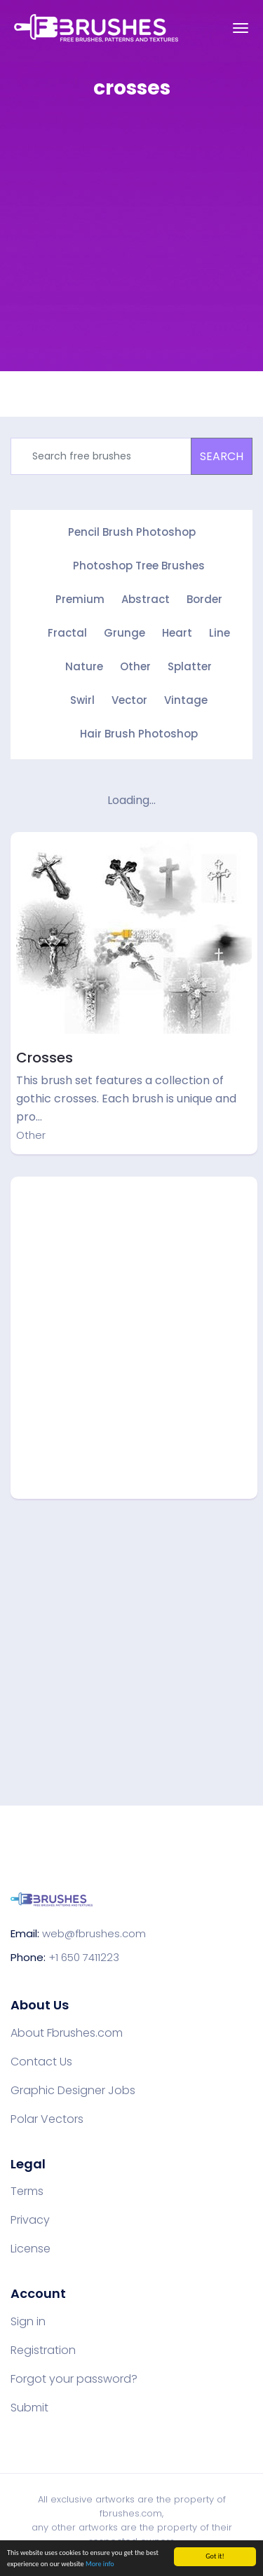 Image resolution: width=263 pixels, height=2576 pixels. Describe the element at coordinates (94, 1933) in the screenshot. I see `web@fbrushes.com` at that location.